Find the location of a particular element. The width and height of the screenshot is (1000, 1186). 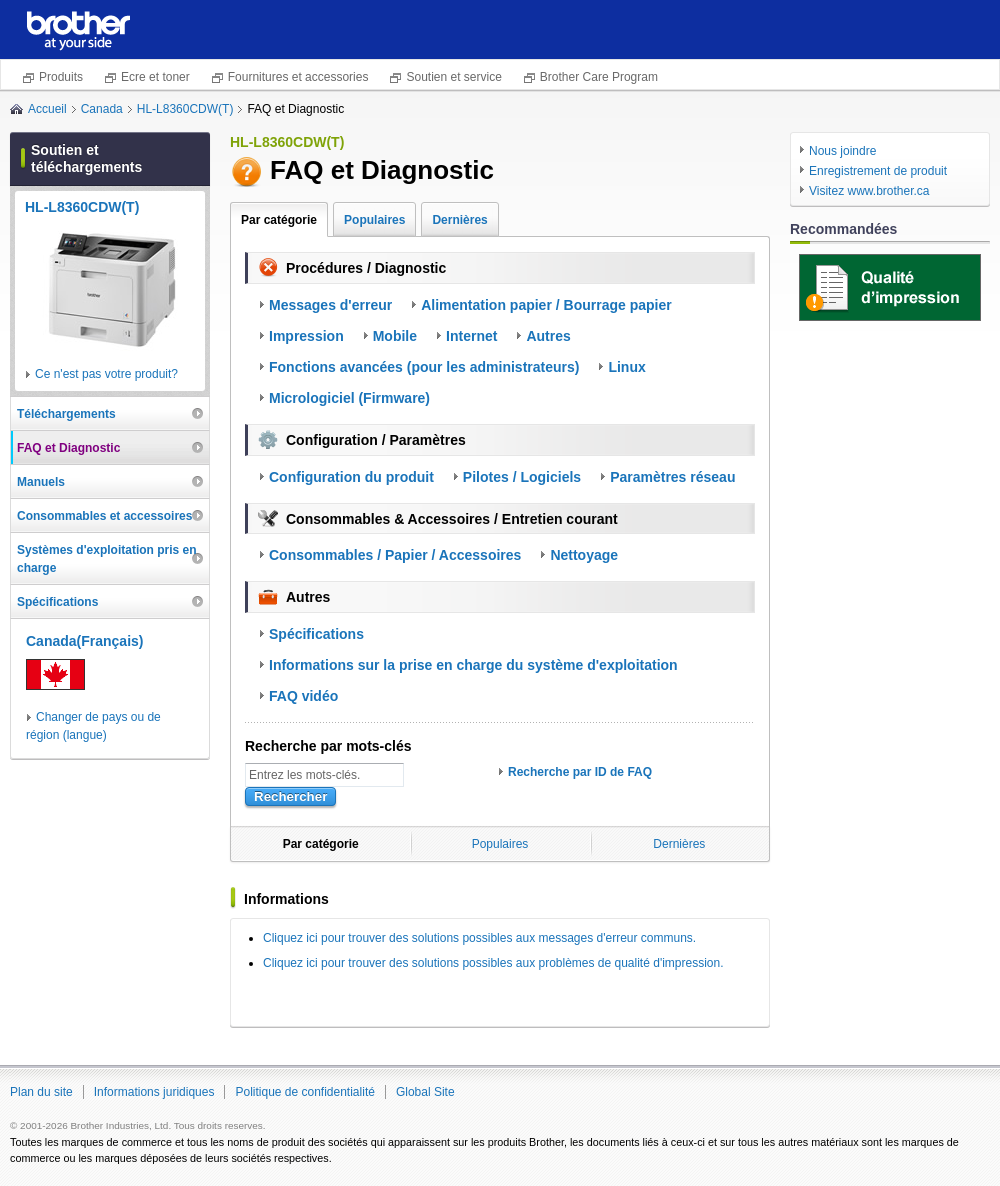

Mobile is located at coordinates (395, 336).